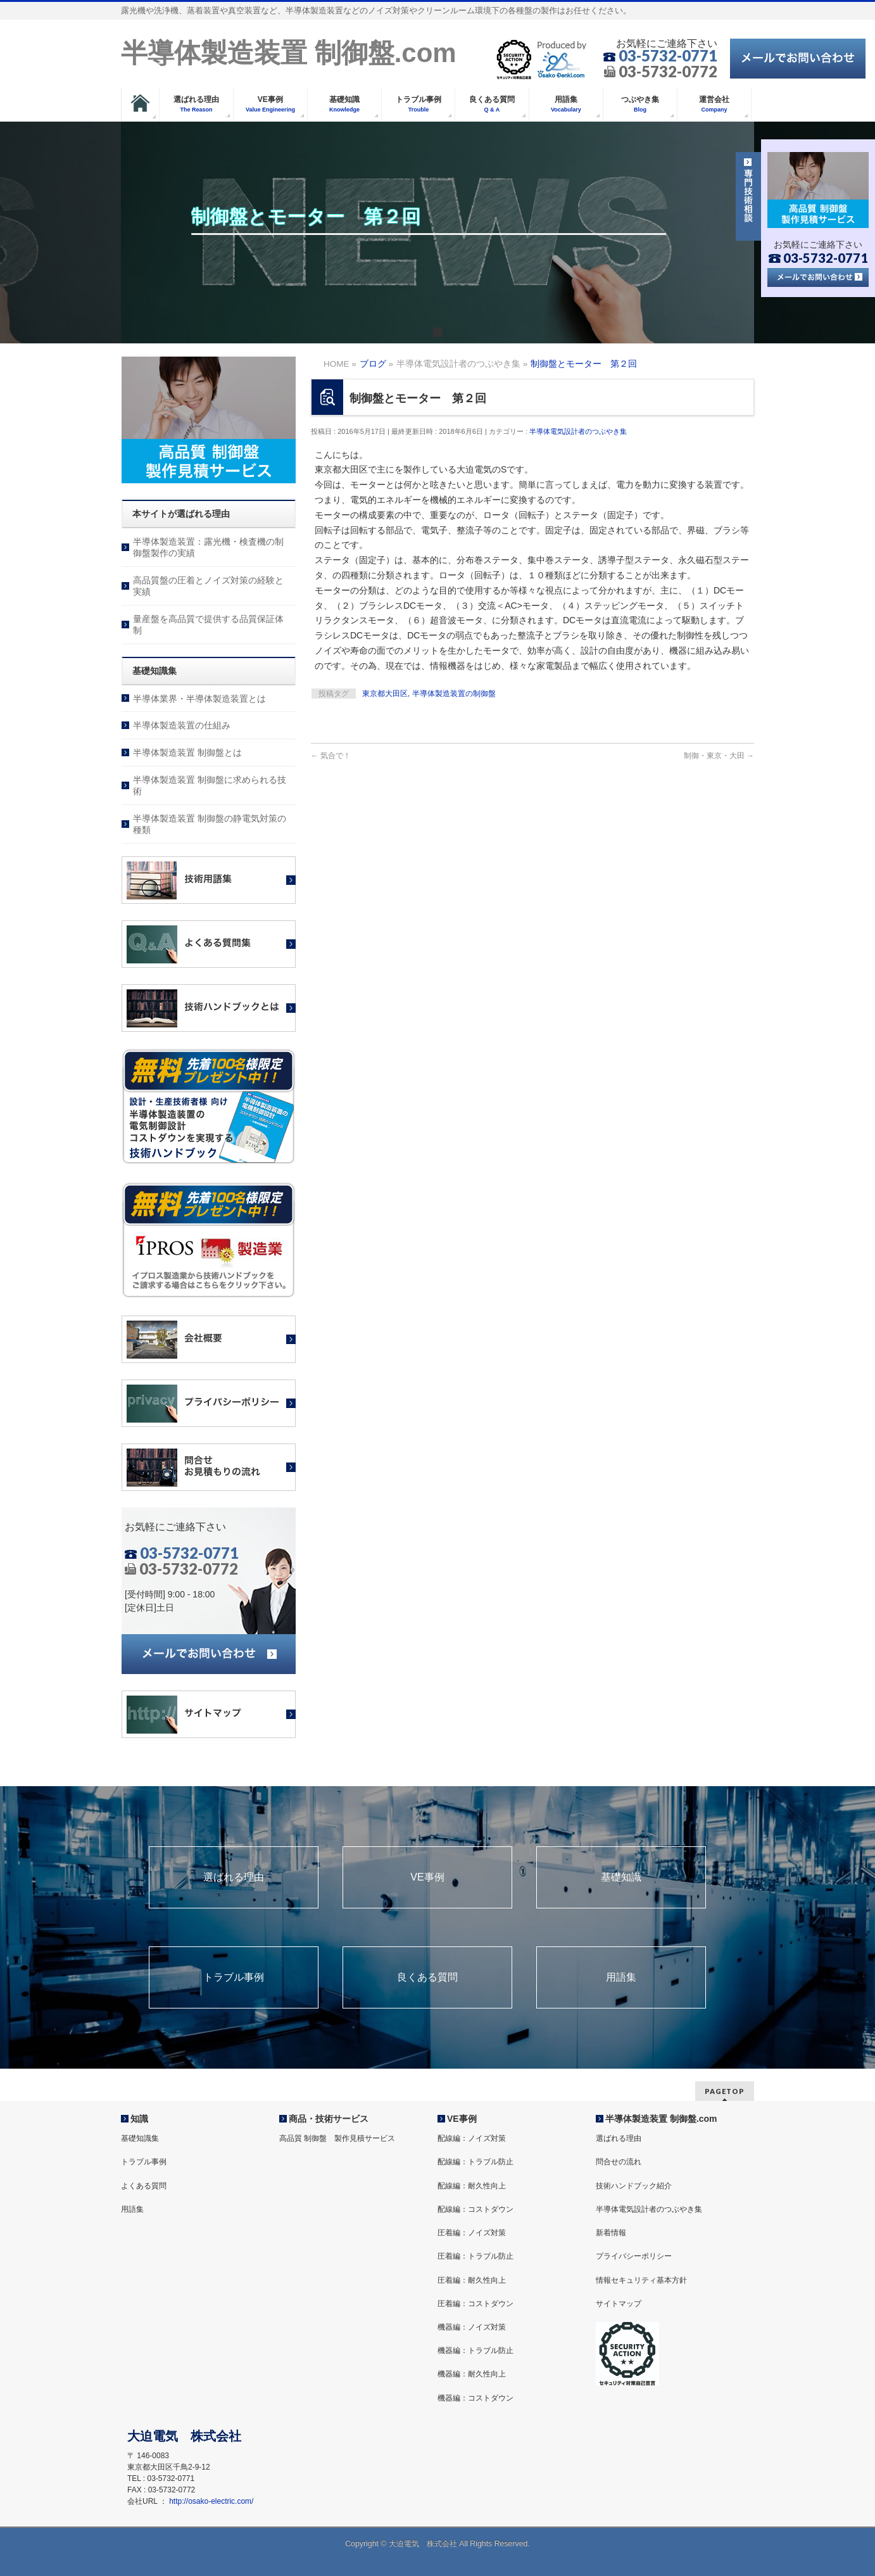 The height and width of the screenshot is (2576, 875). What do you see at coordinates (611, 2232) in the screenshot?
I see `新着情報` at bounding box center [611, 2232].